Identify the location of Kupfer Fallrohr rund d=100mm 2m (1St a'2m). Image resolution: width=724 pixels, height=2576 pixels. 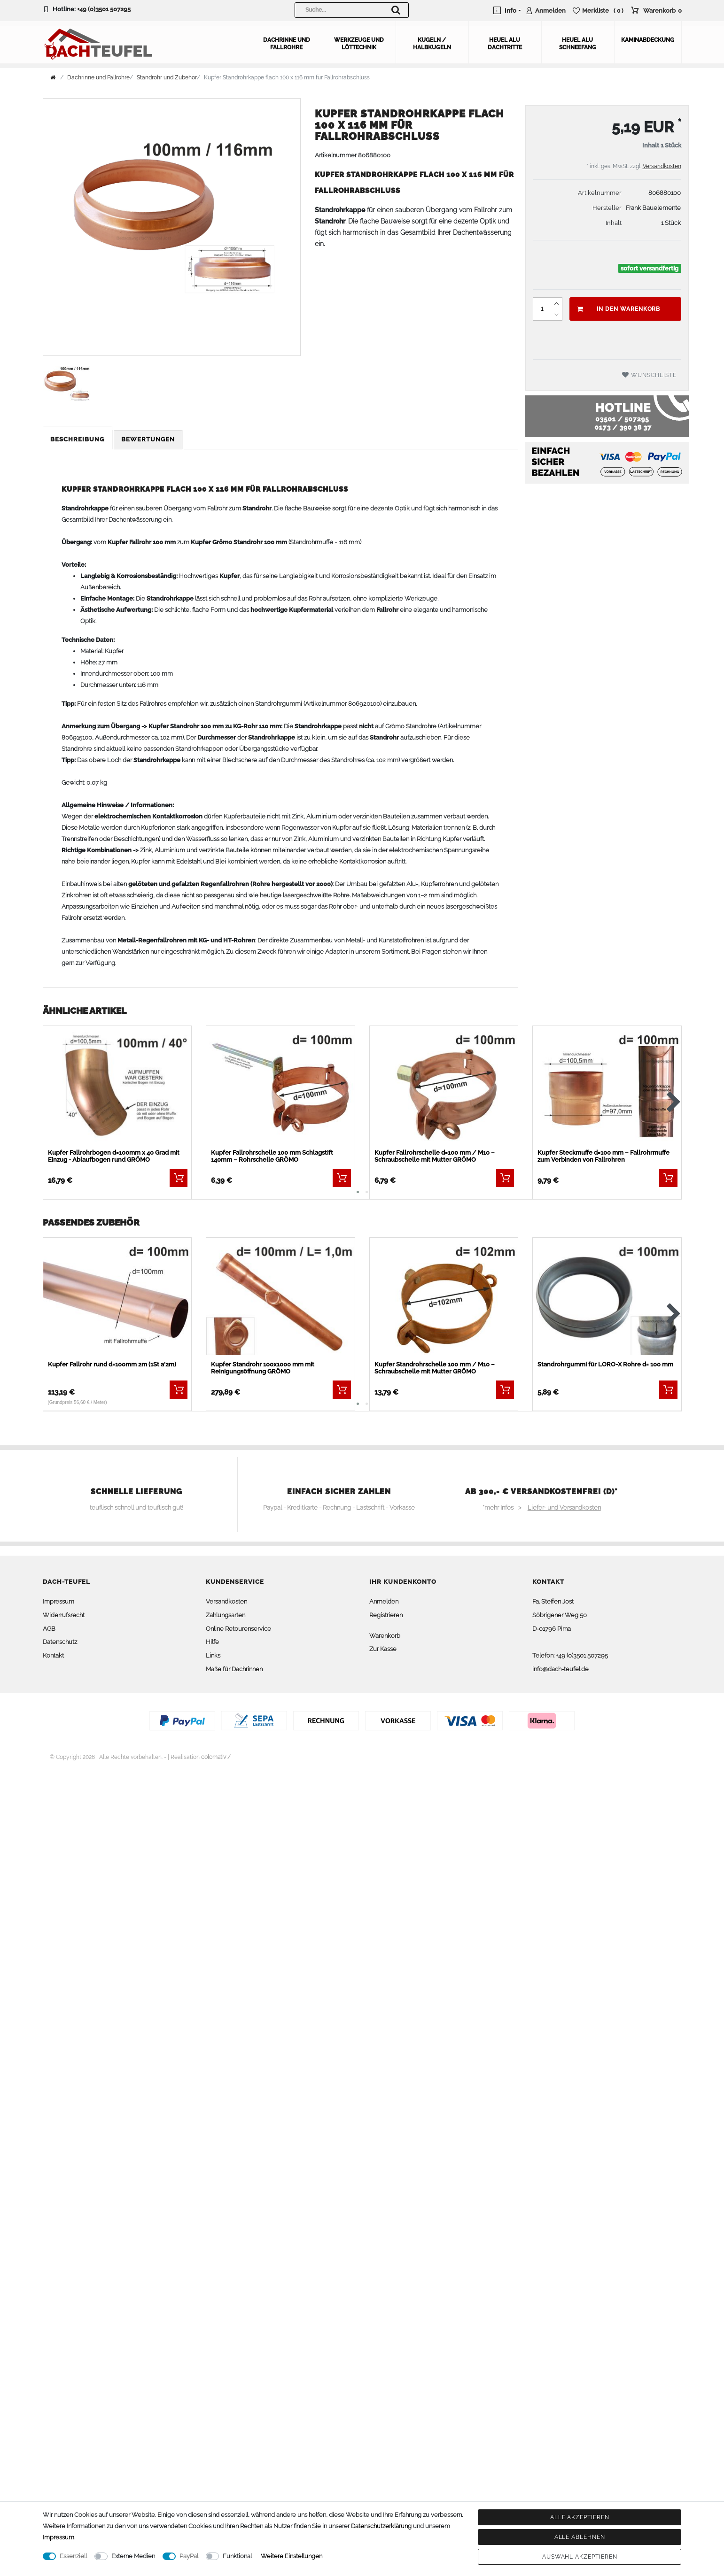
(112, 1364).